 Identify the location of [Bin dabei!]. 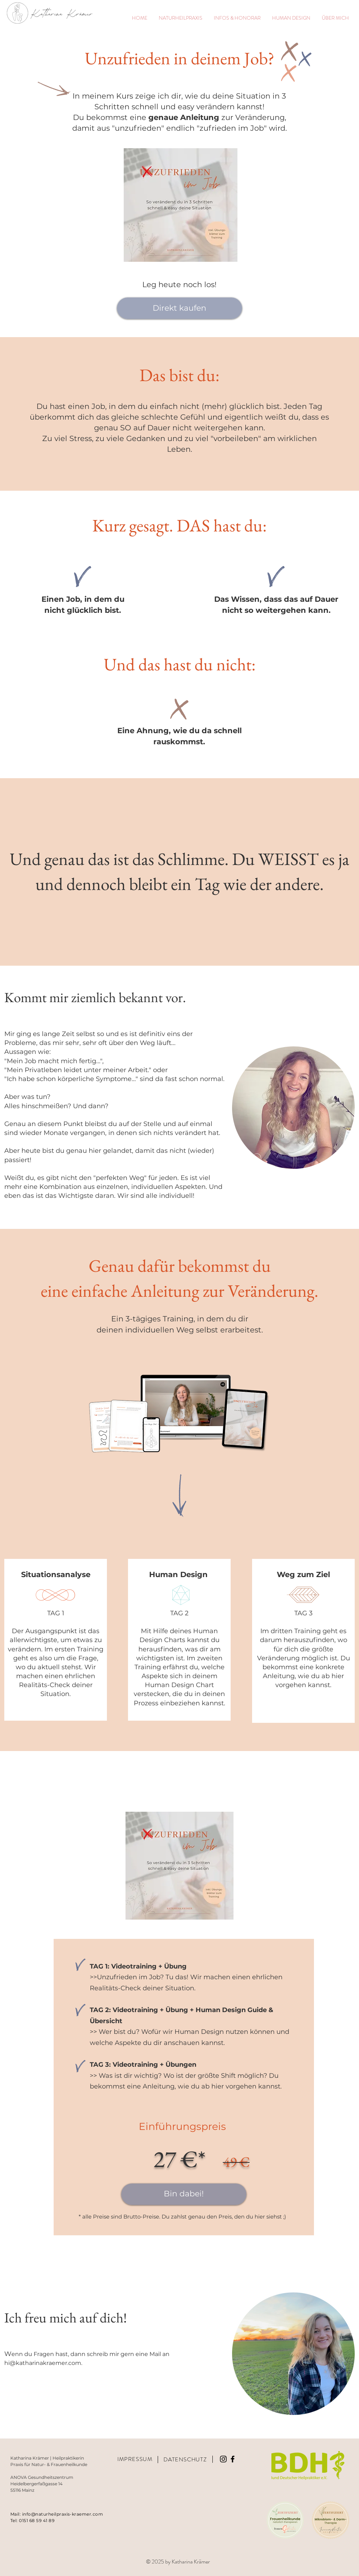
(183, 2194).